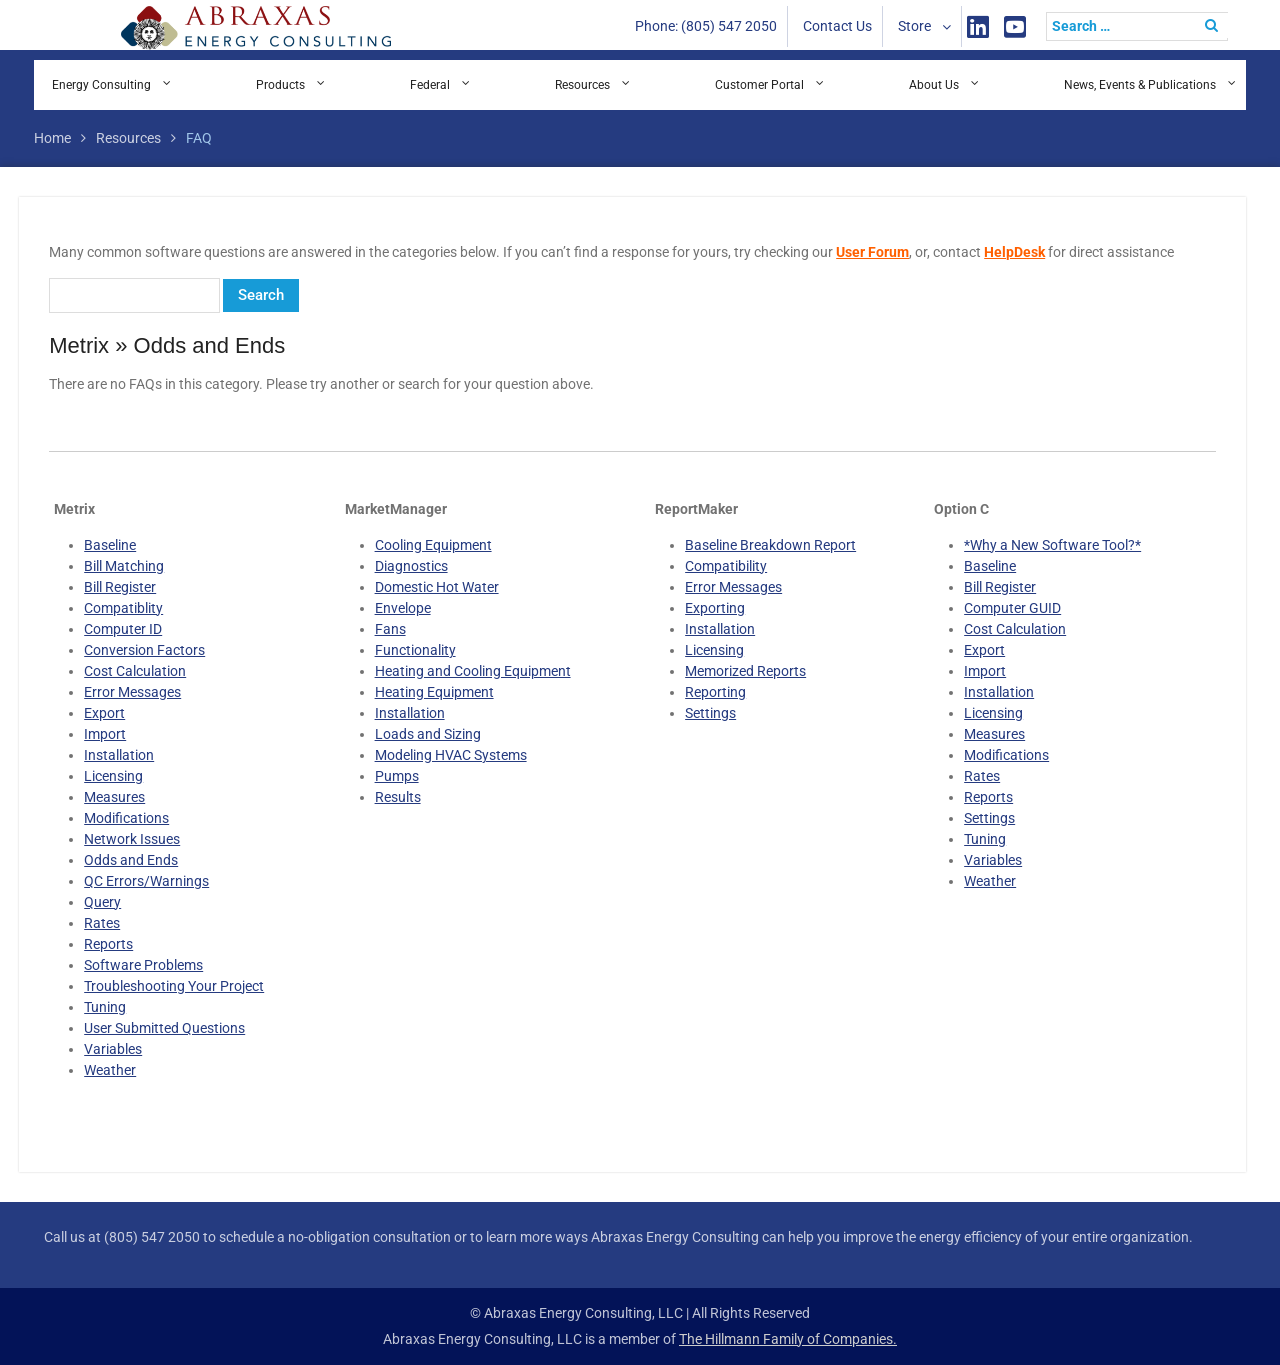  What do you see at coordinates (430, 85) in the screenshot?
I see `Federal` at bounding box center [430, 85].